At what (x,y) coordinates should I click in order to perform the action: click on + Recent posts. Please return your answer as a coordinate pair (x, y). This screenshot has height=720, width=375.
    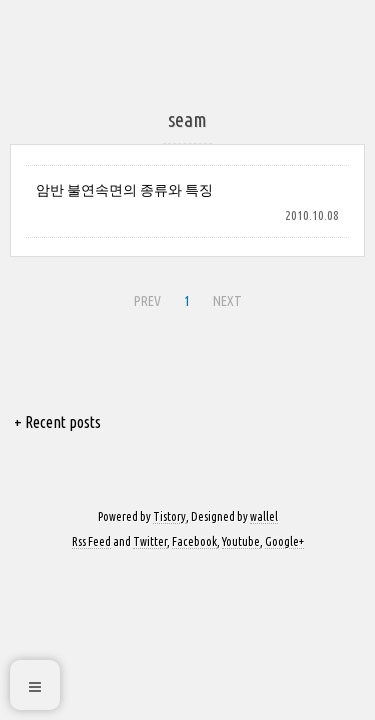
    Looking at the image, I should click on (57, 422).